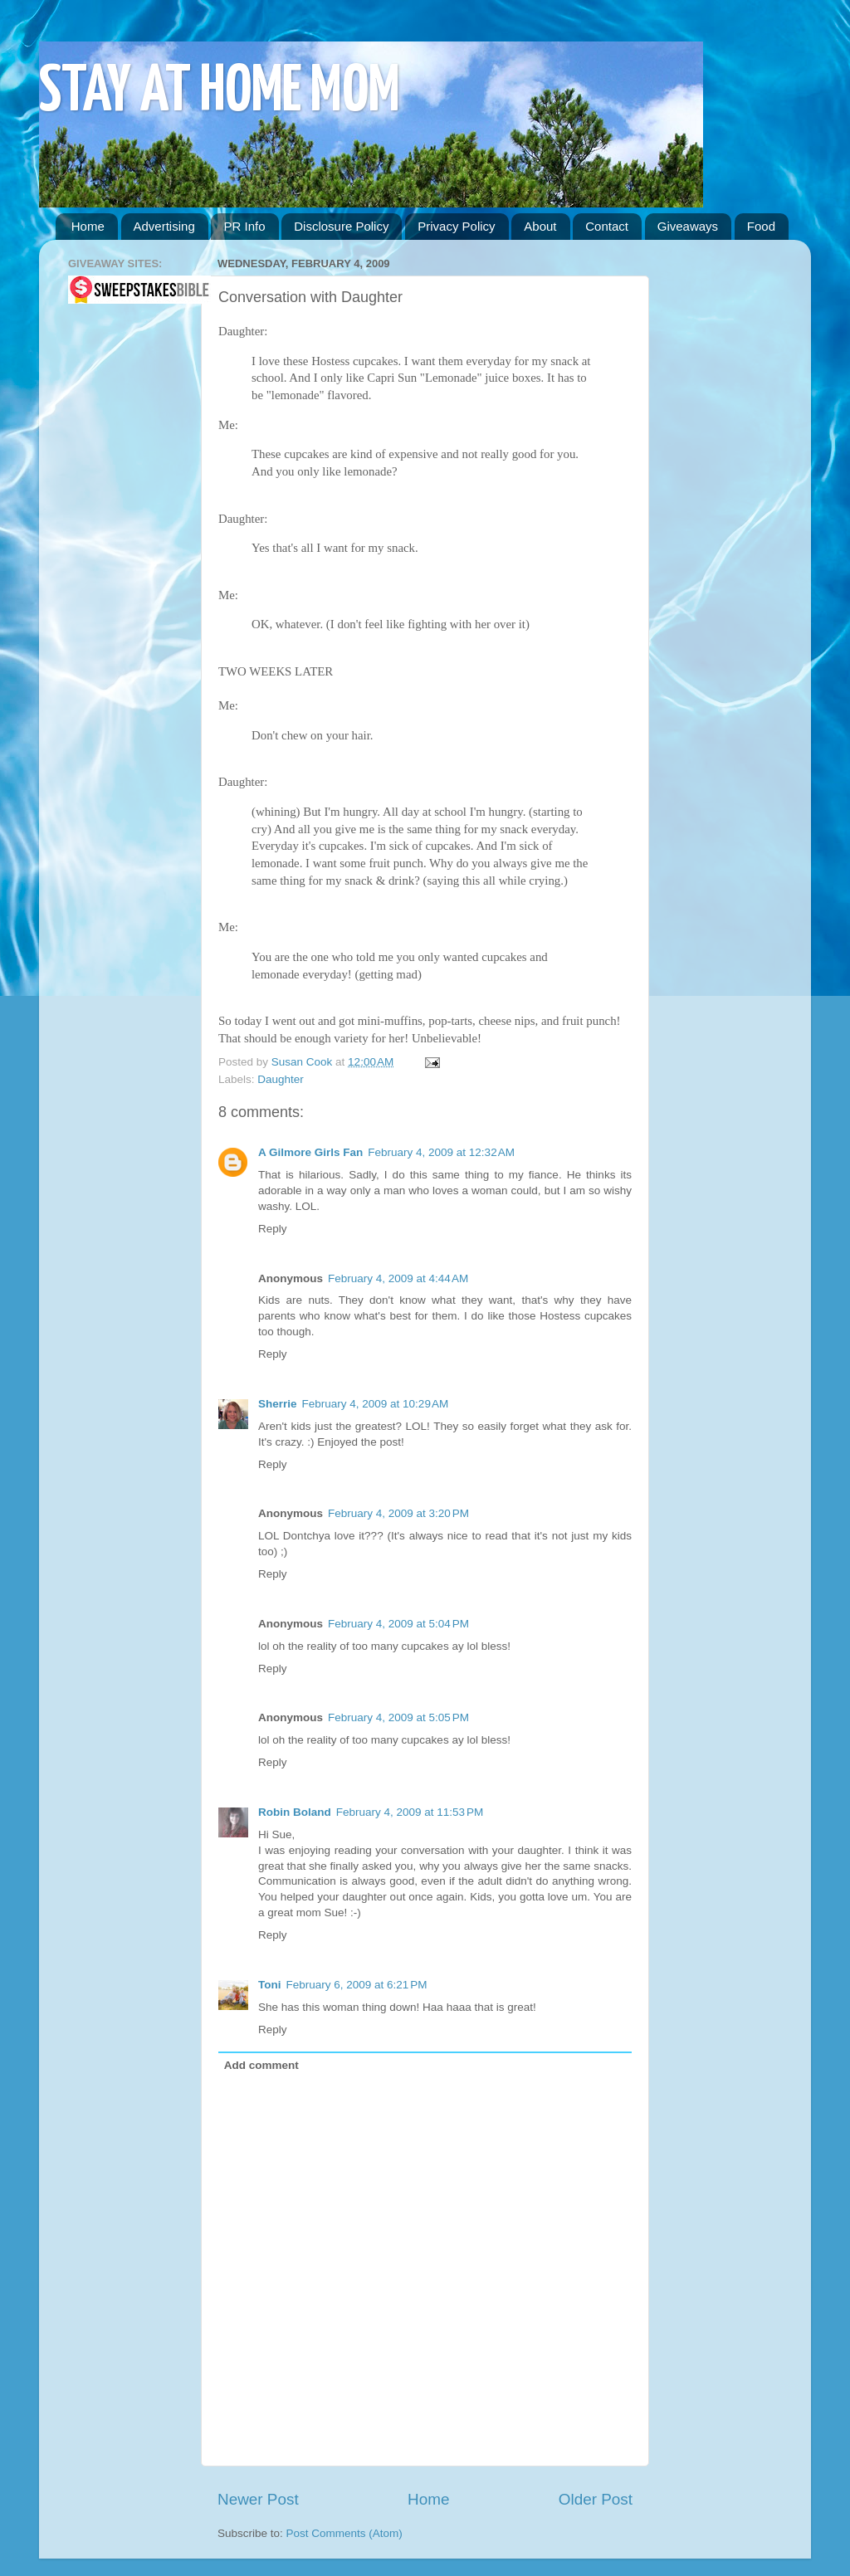  What do you see at coordinates (303, 1062) in the screenshot?
I see `Susan Cook` at bounding box center [303, 1062].